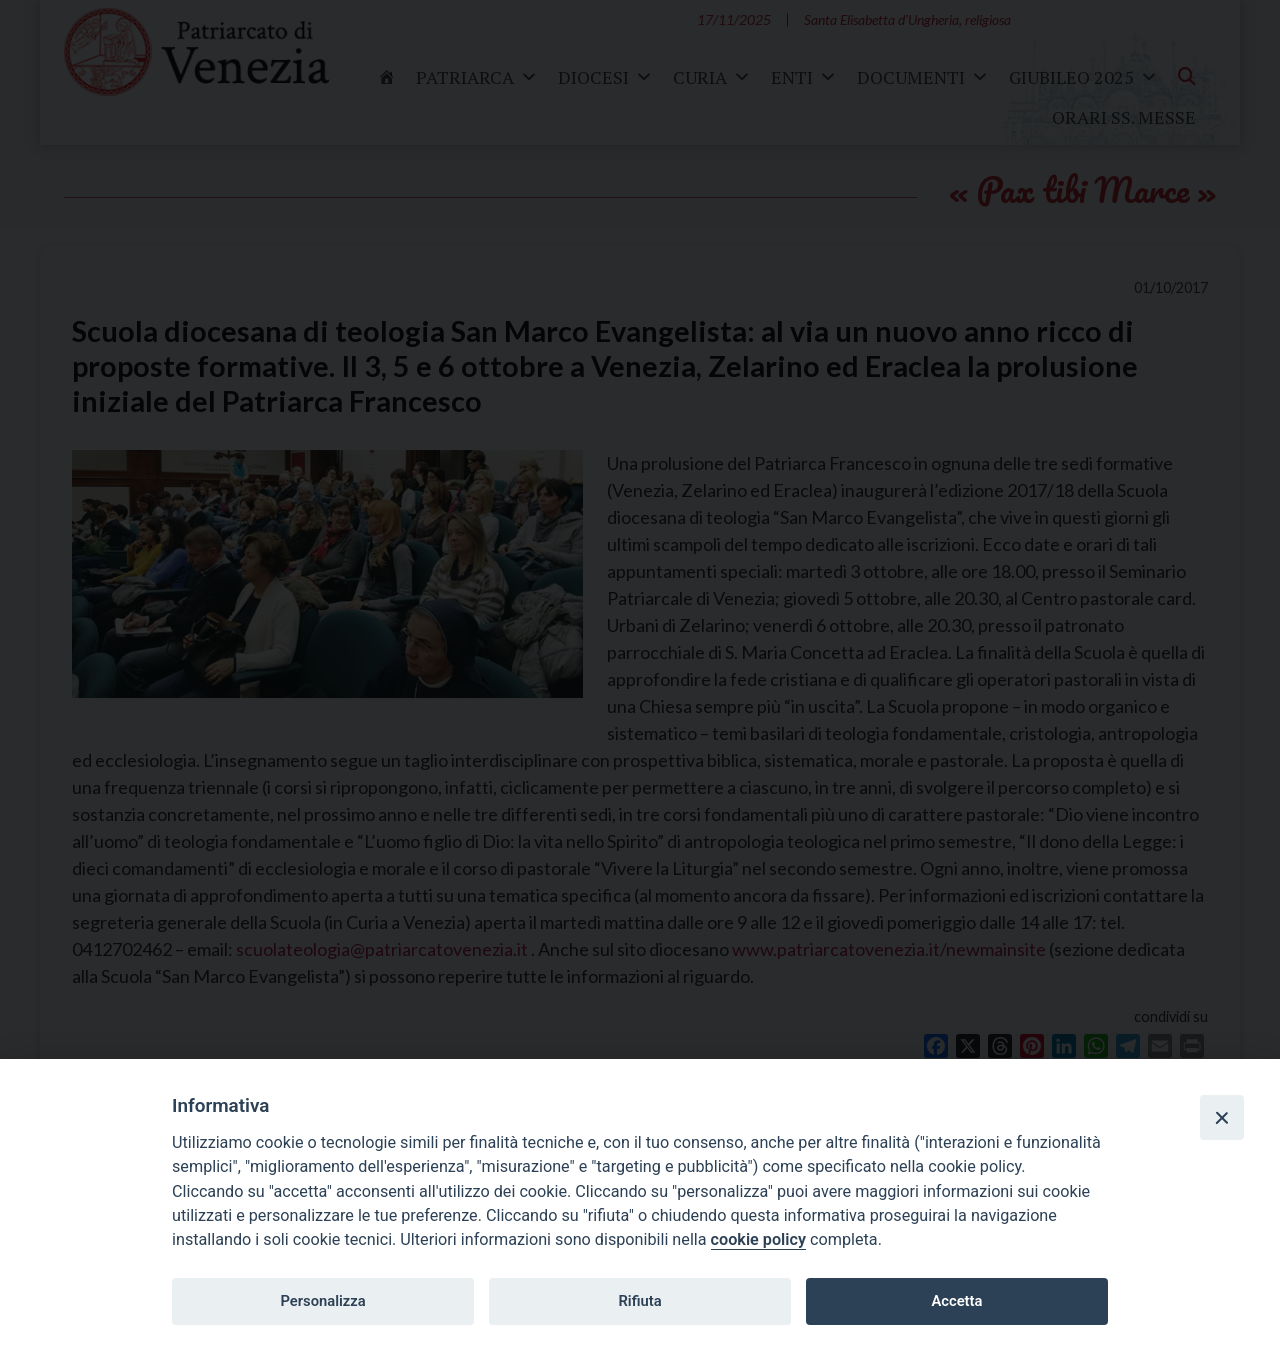 The height and width of the screenshot is (1361, 1280). Describe the element at coordinates (1222, 1117) in the screenshot. I see `[Close]` at that location.